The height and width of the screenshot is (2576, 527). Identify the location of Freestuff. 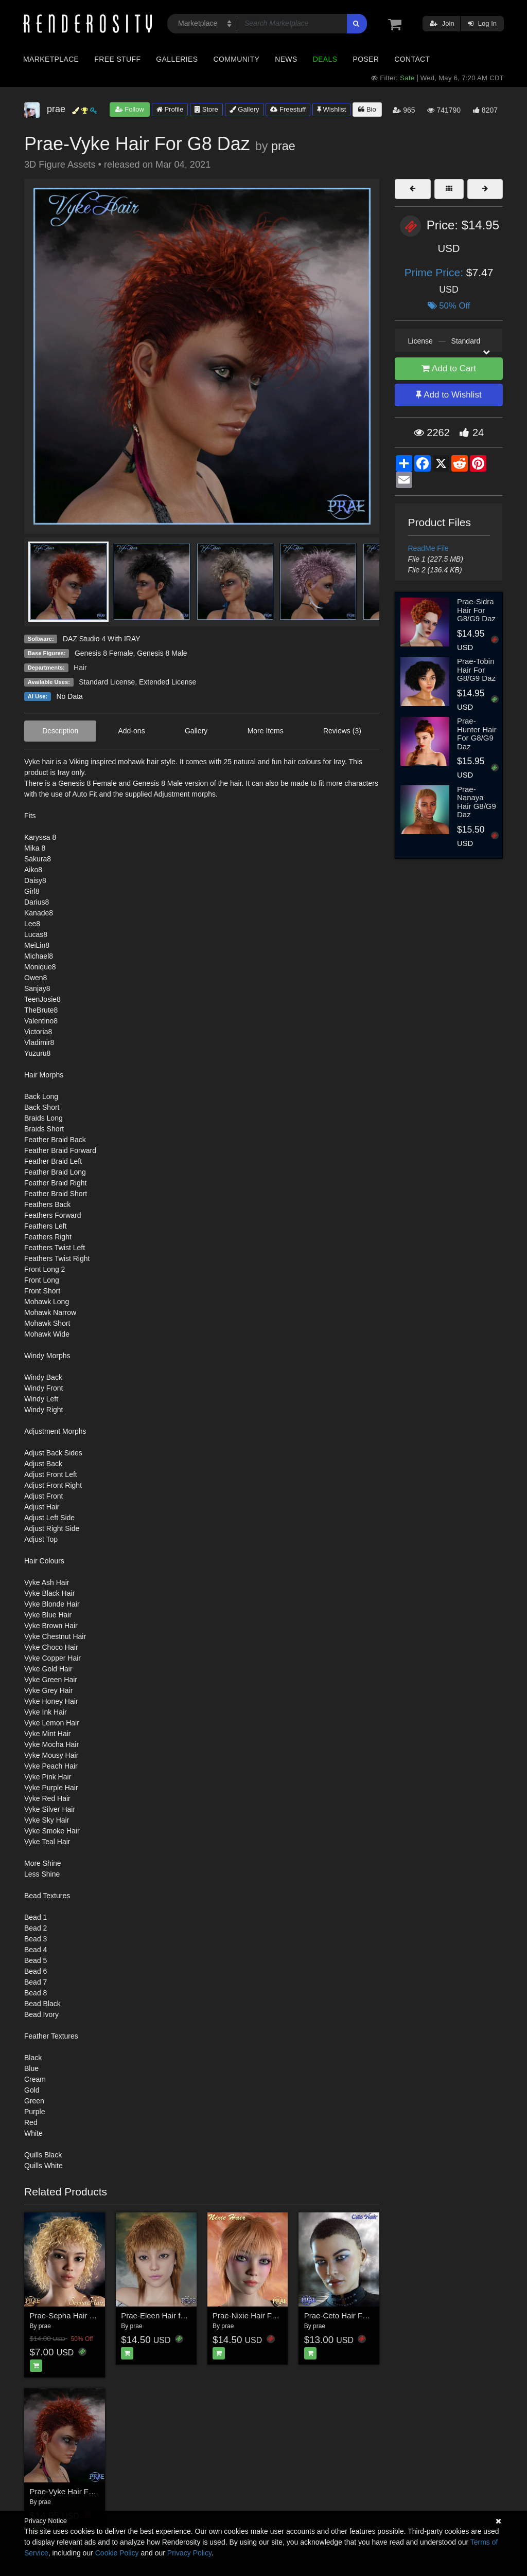
(288, 109).